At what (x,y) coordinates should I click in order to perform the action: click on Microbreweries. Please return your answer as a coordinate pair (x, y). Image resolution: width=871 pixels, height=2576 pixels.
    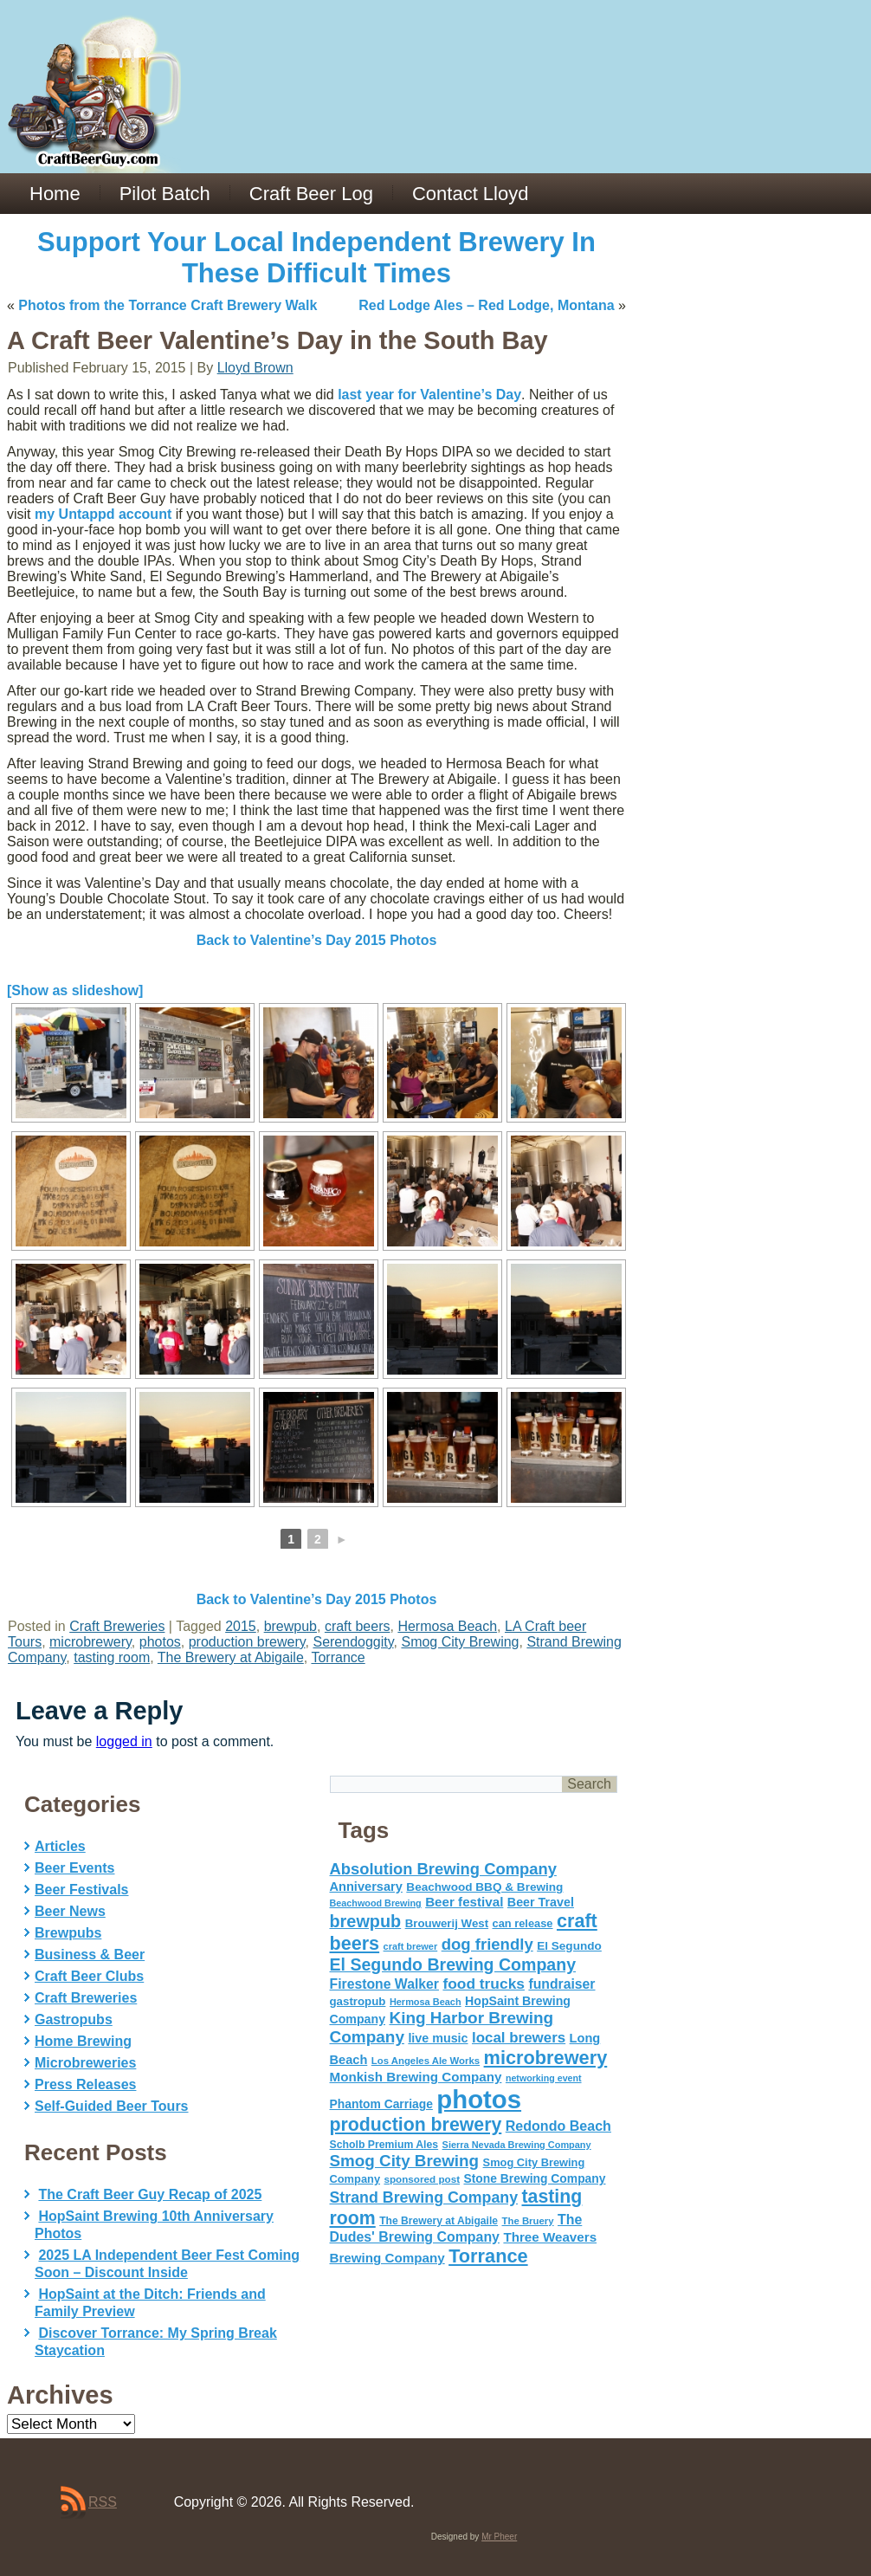
    Looking at the image, I should click on (85, 2062).